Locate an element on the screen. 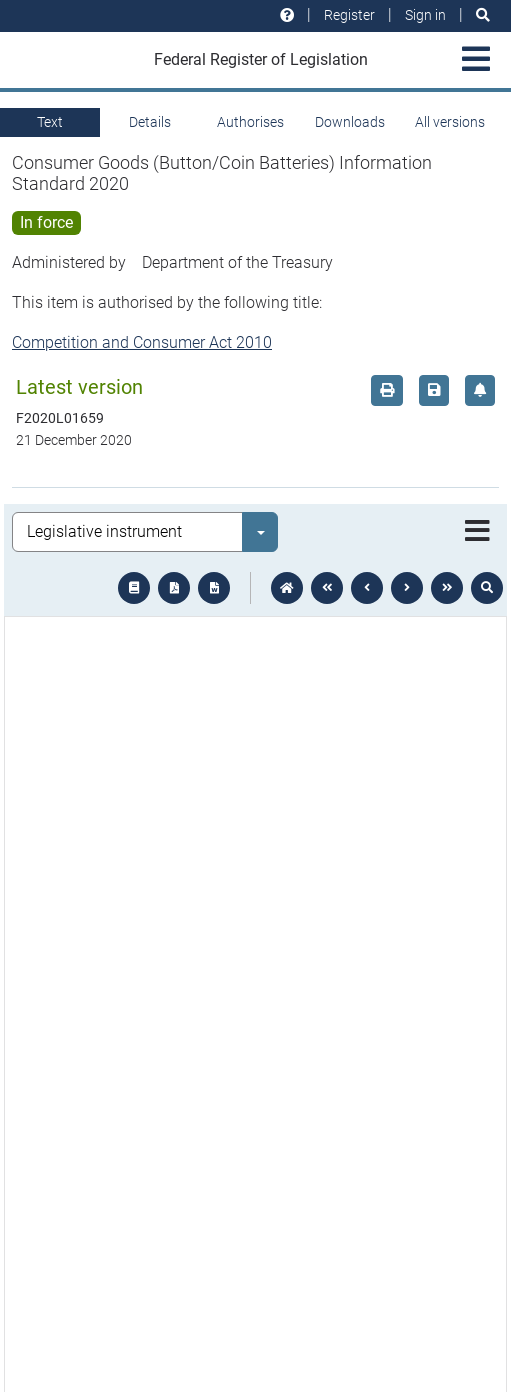 The image size is (511, 1392). Register is located at coordinates (349, 15).